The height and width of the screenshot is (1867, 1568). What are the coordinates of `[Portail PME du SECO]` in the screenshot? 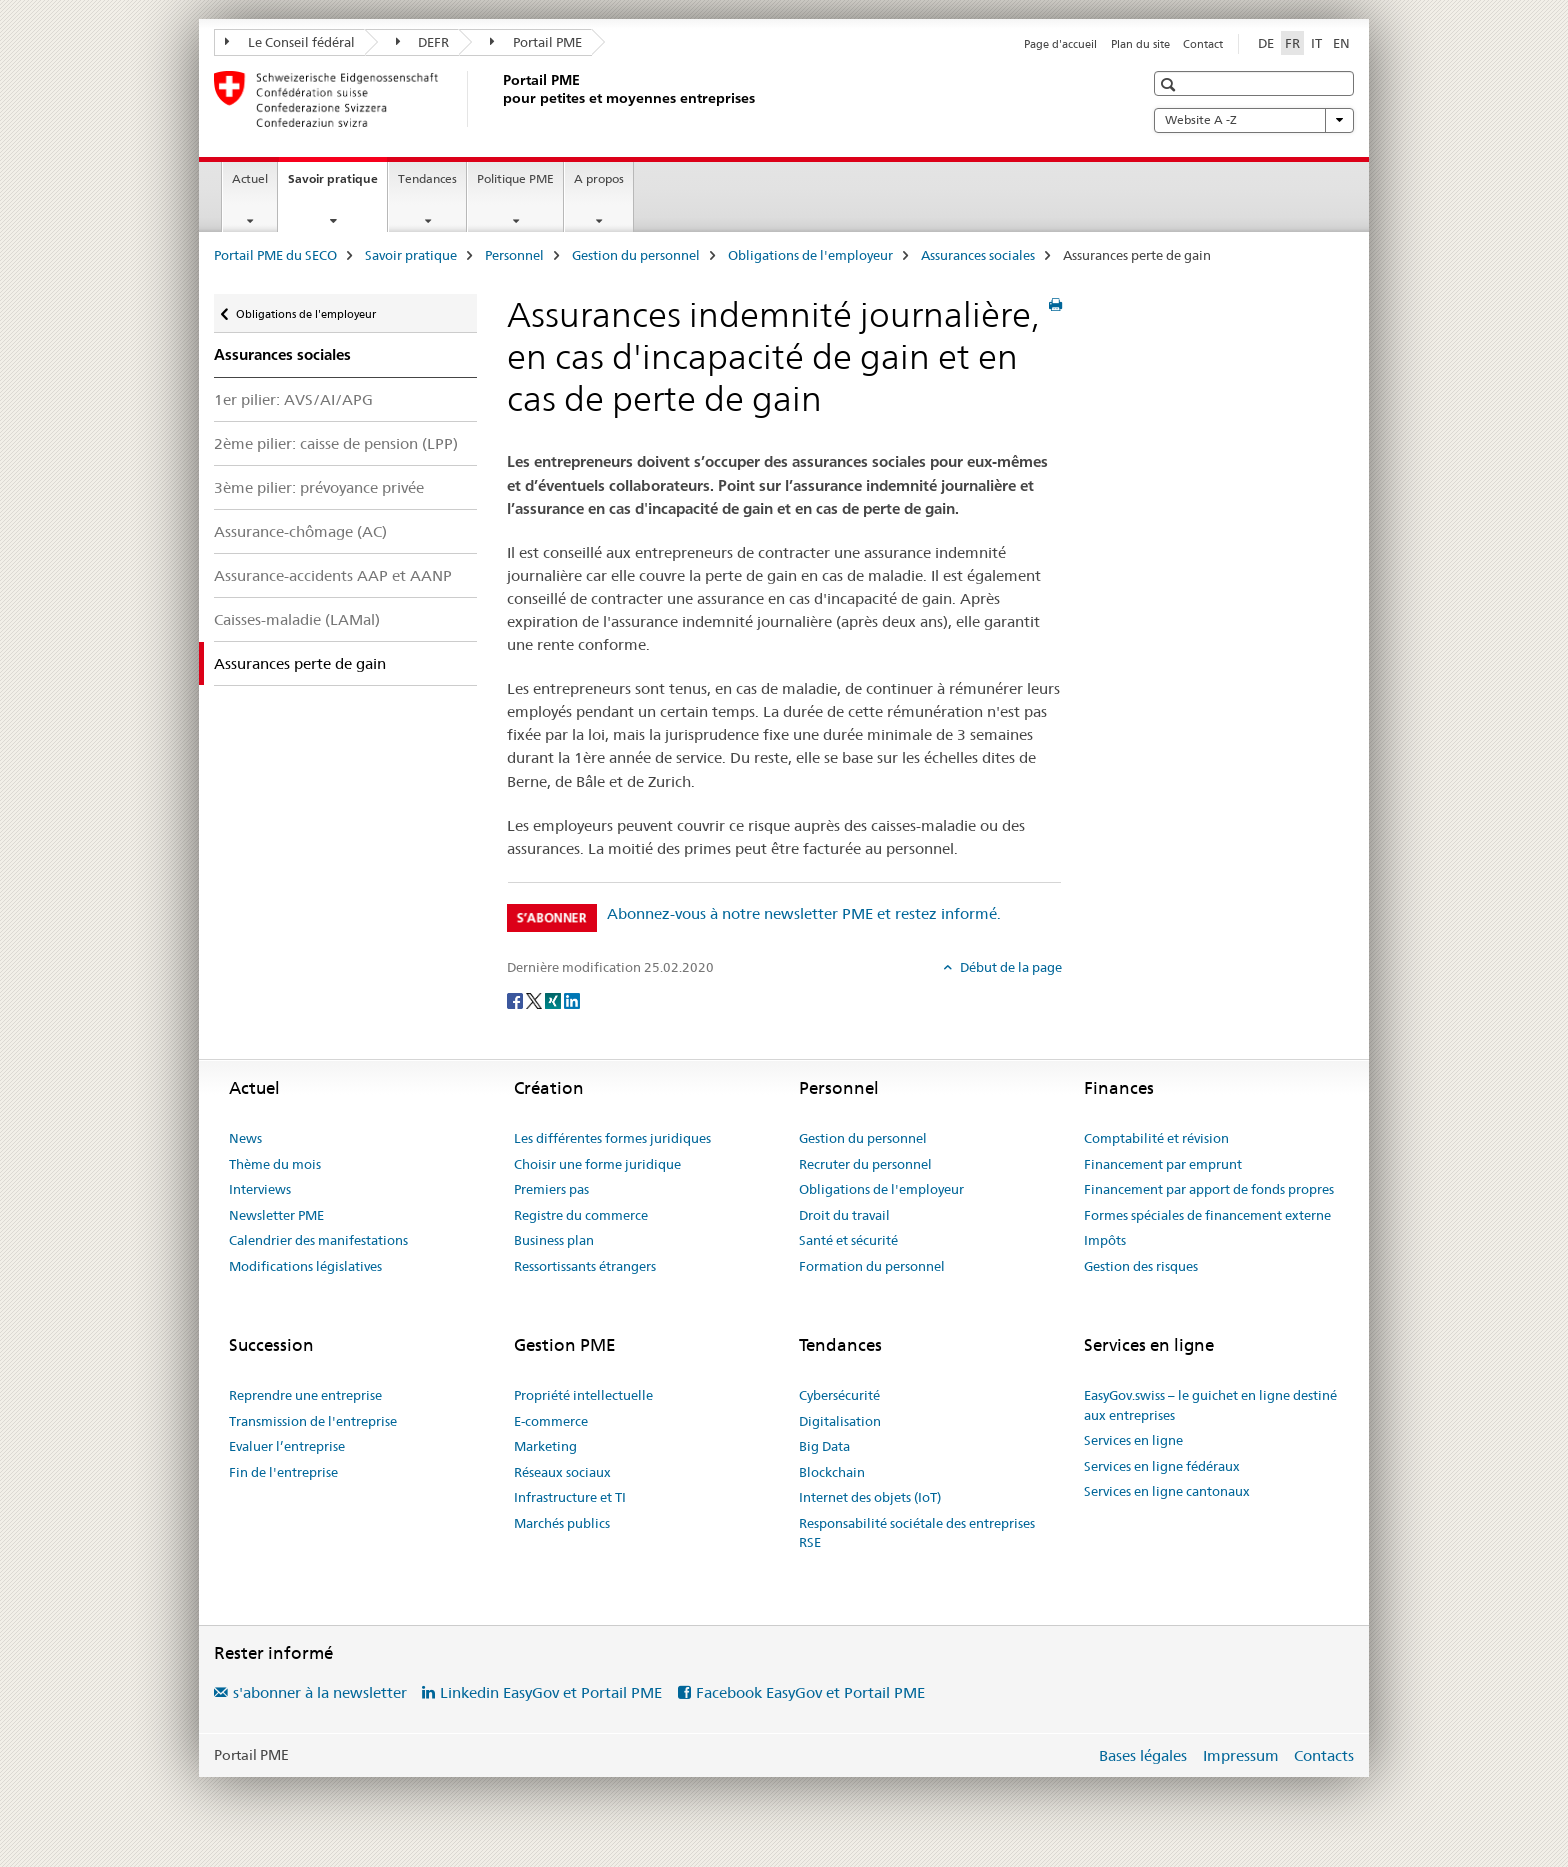 It's located at (499, 99).